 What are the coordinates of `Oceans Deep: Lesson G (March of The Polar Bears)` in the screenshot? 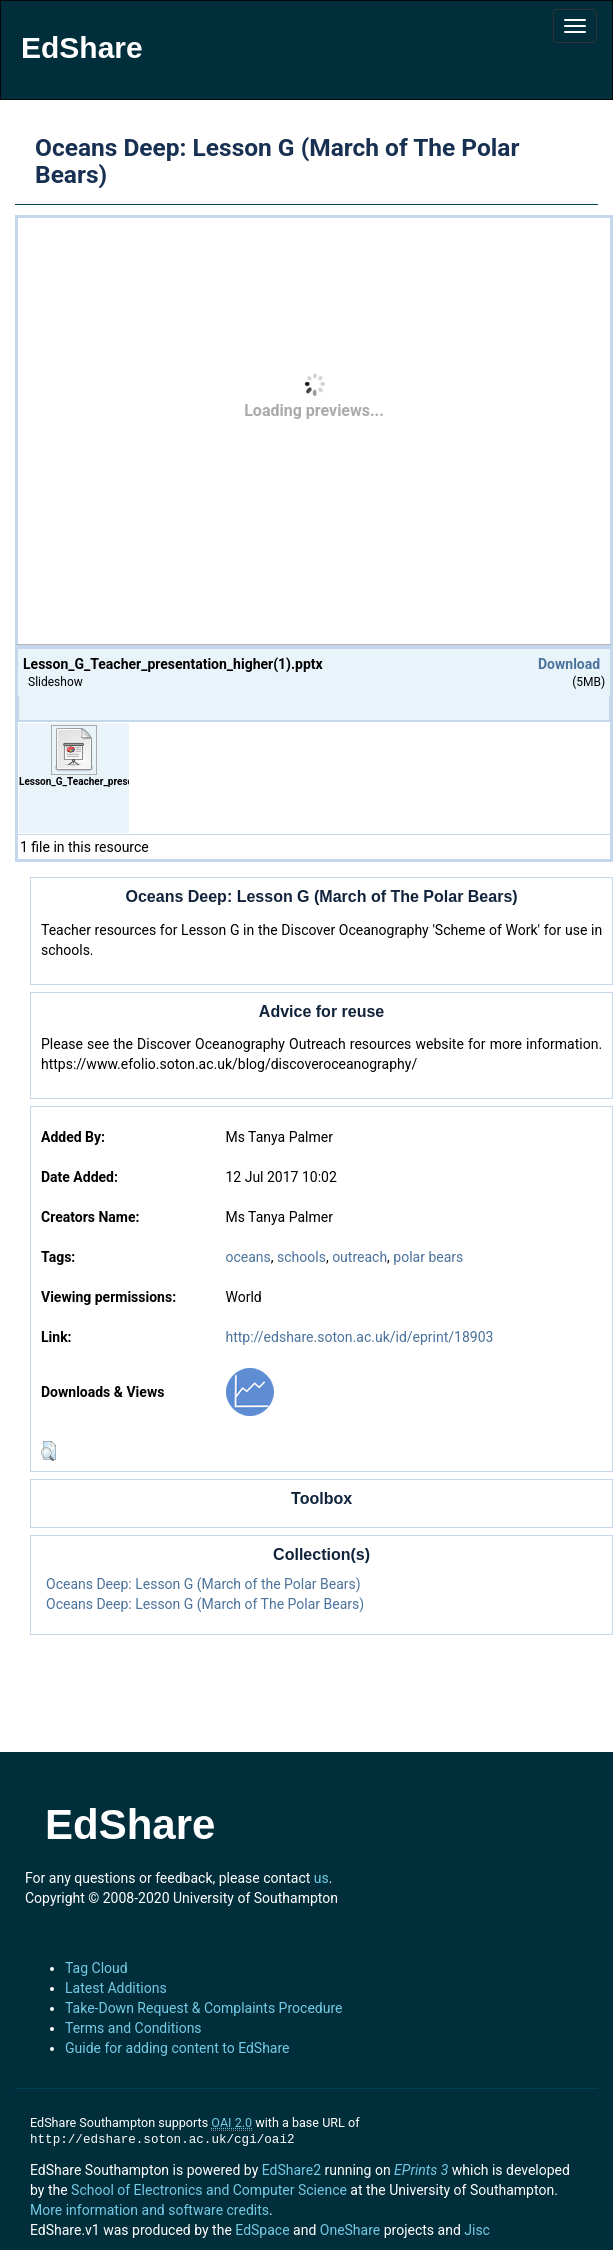 It's located at (205, 1604).